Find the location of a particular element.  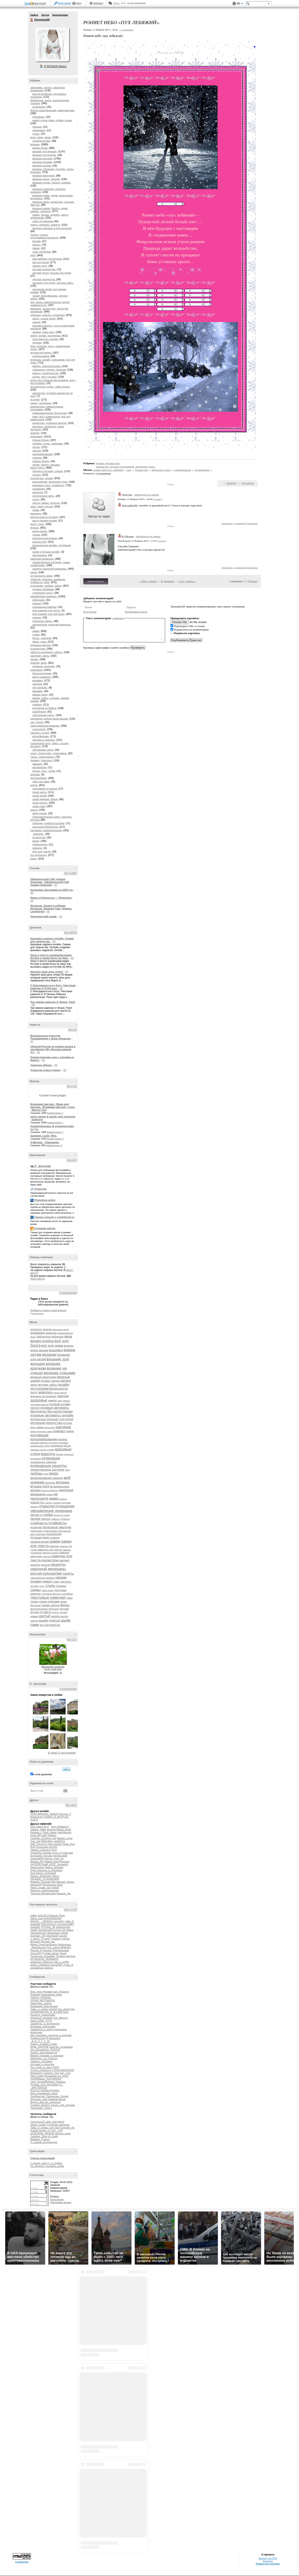

цитаты is located at coordinates (55, 1612).